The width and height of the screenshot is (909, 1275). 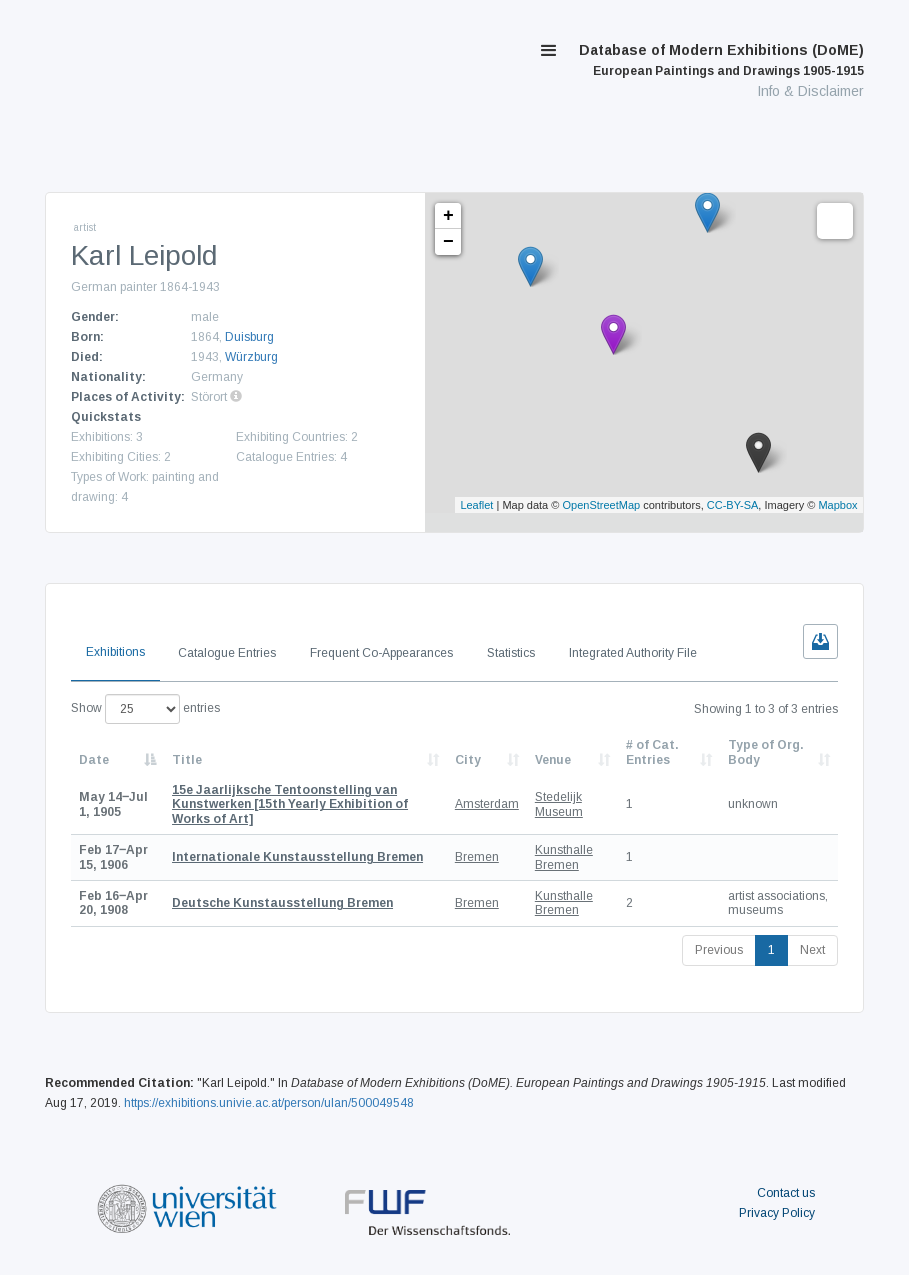 I want to click on Kunsthalle Bremen, so click(x=564, y=857).